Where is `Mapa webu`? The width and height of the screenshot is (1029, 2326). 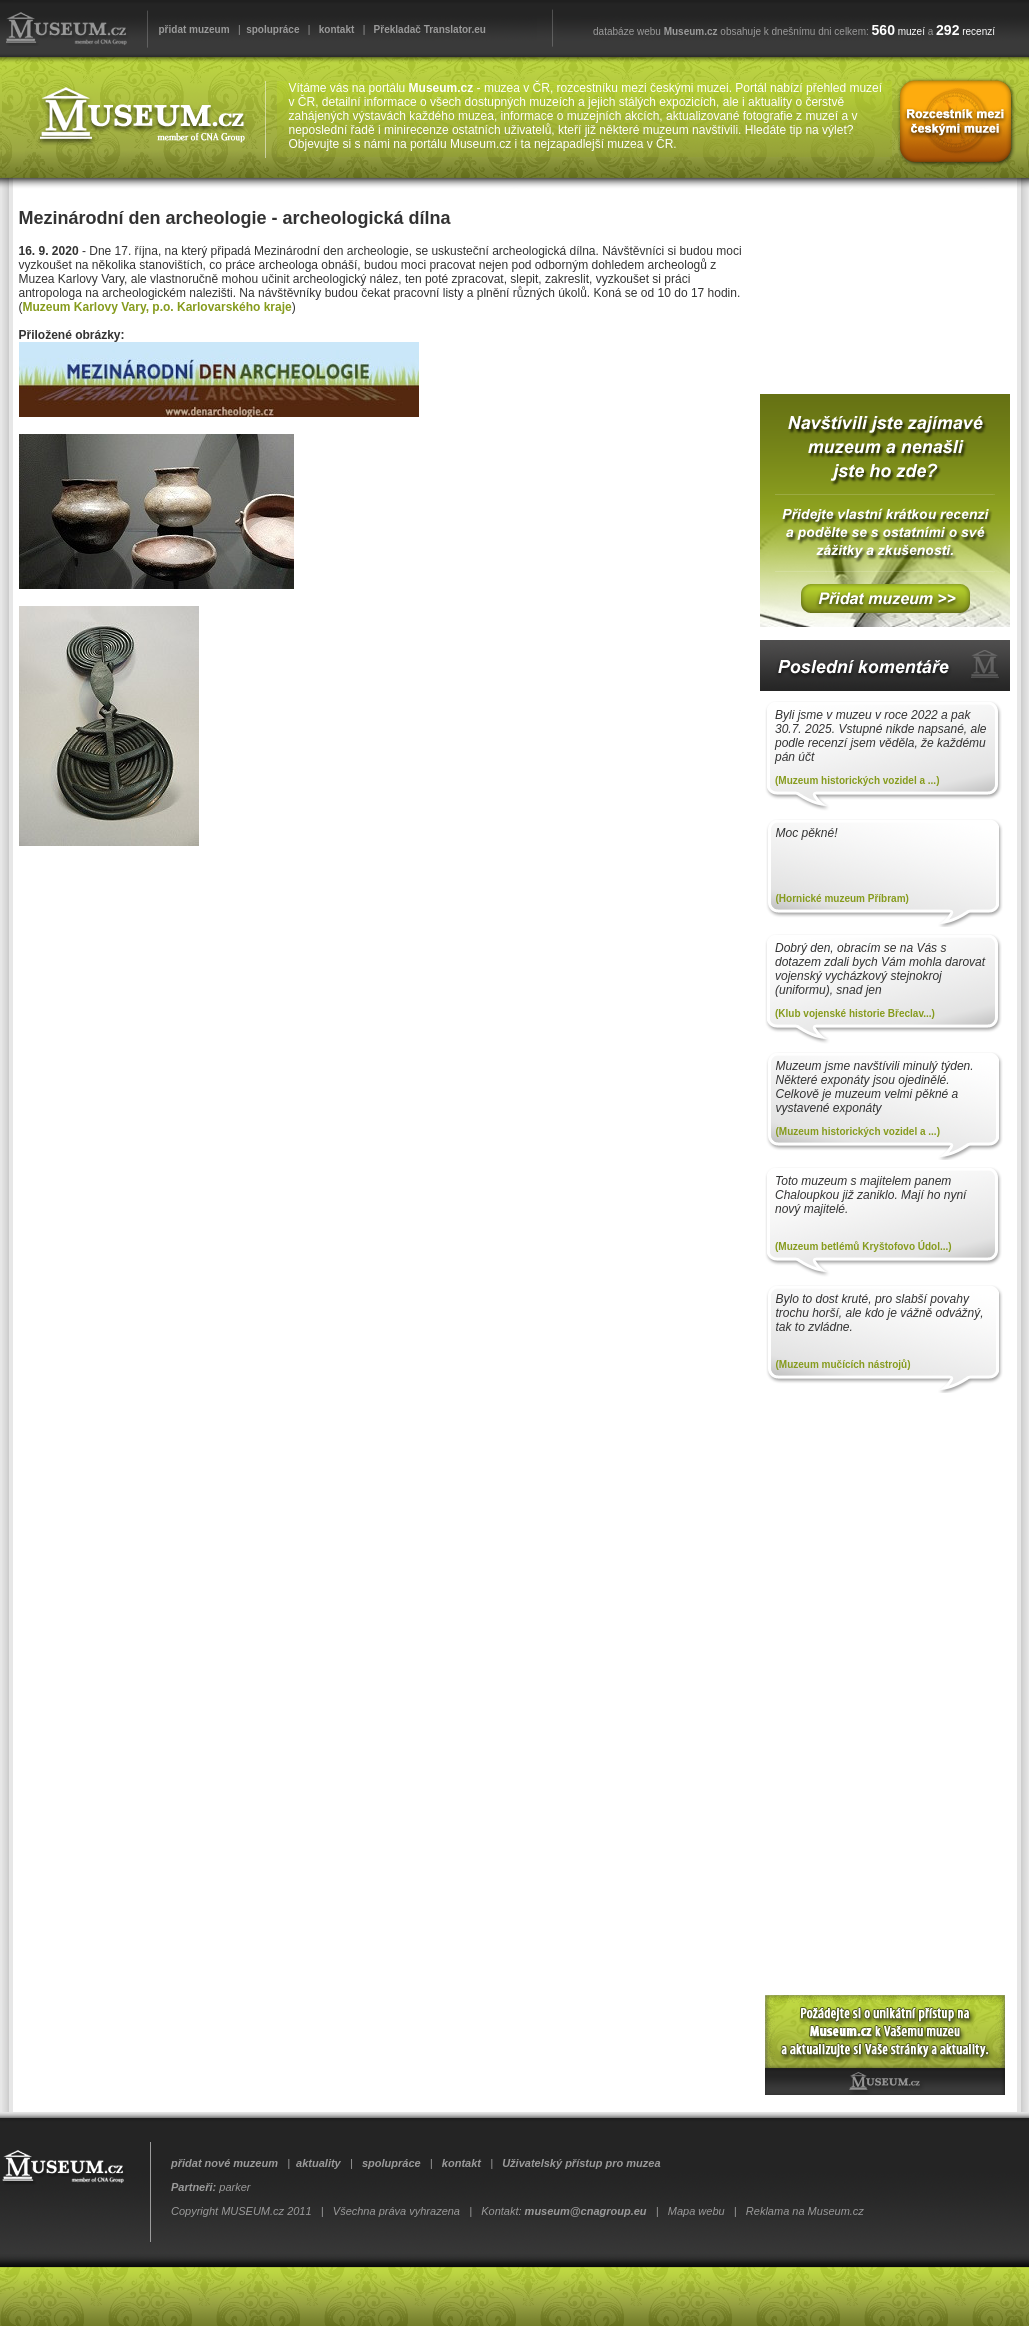 Mapa webu is located at coordinates (696, 2211).